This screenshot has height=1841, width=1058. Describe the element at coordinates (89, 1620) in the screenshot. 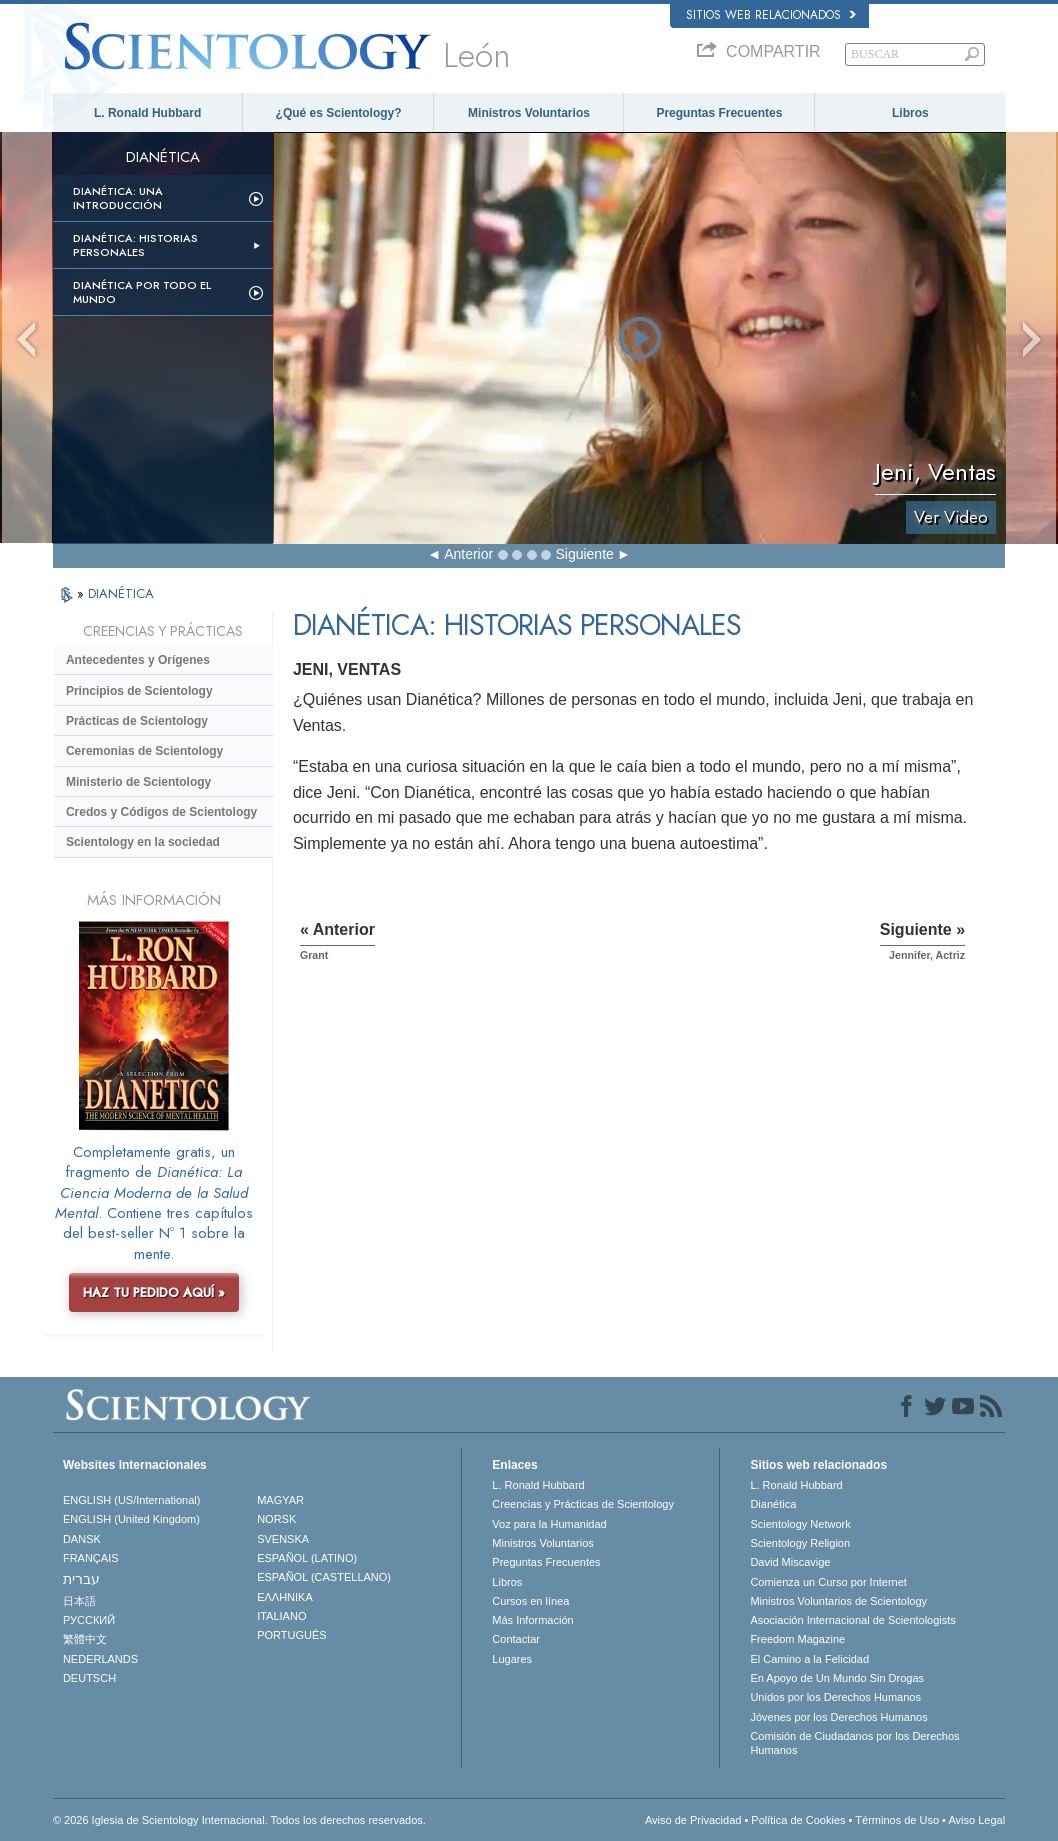

I see `РУССКИЙ` at that location.